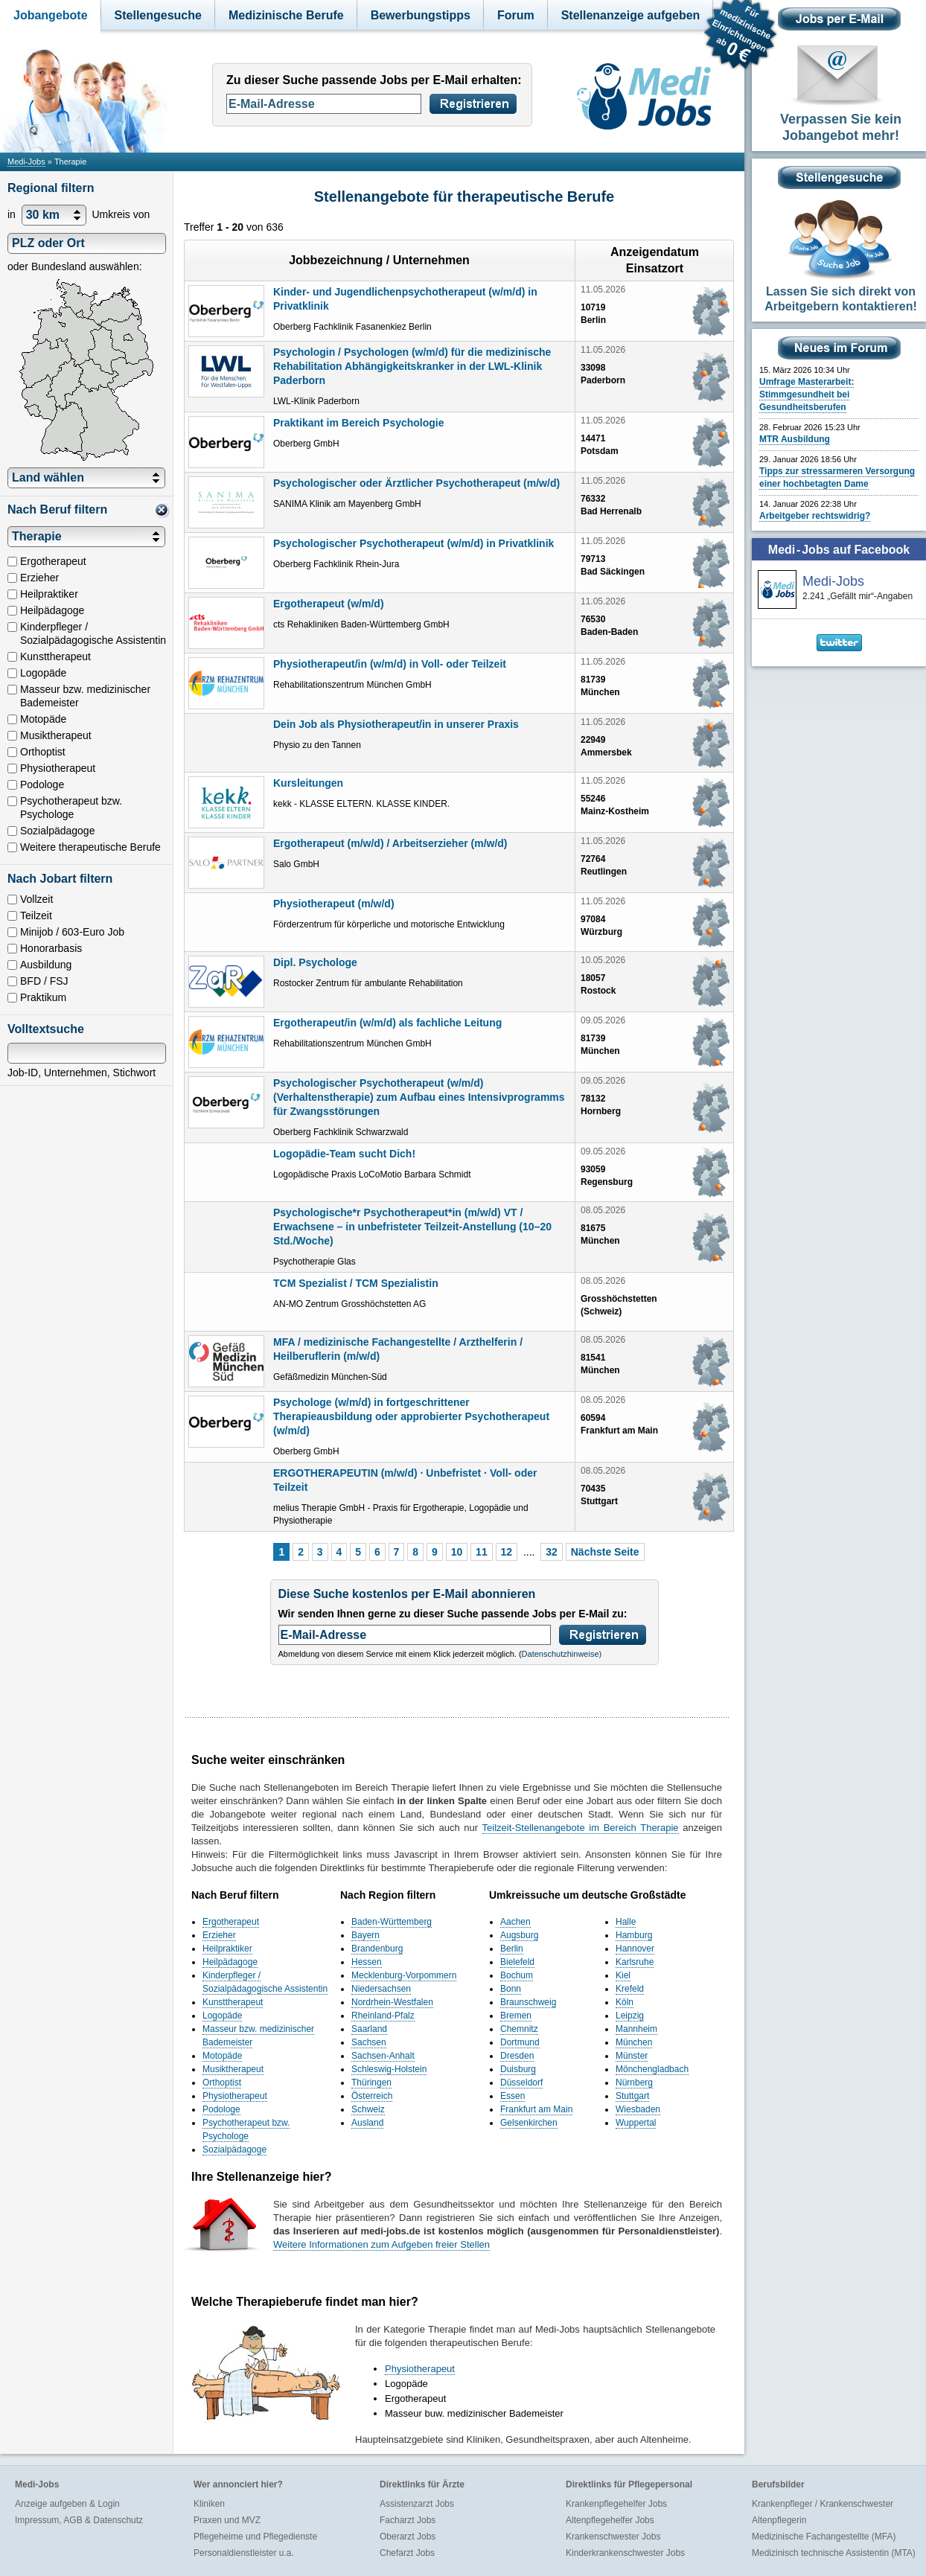 This screenshot has height=2576, width=926. I want to click on Ergotherapeut, so click(230, 1922).